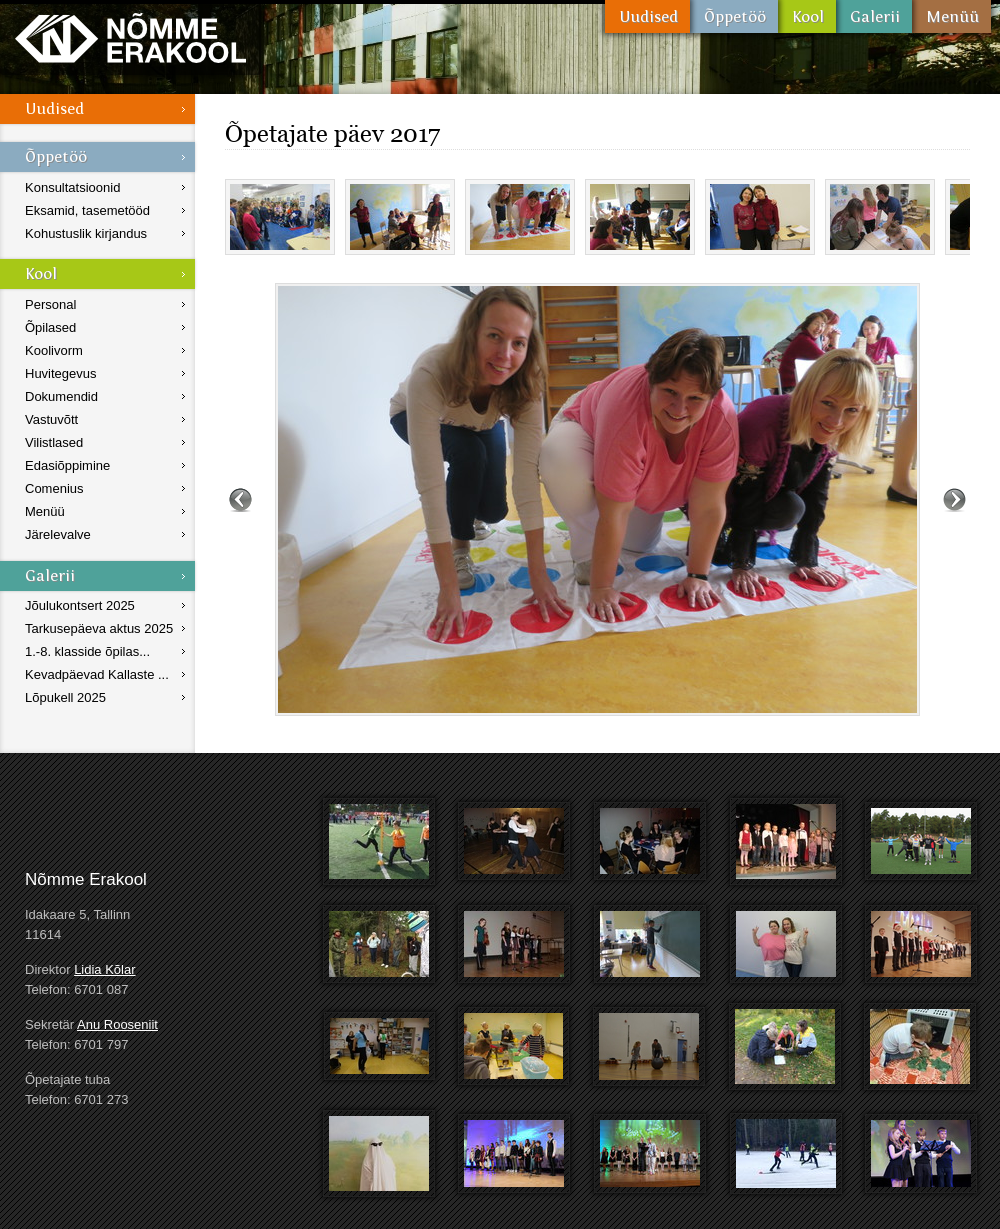 Image resolution: width=1000 pixels, height=1229 pixels. Describe the element at coordinates (54, 350) in the screenshot. I see `Koolivorm` at that location.